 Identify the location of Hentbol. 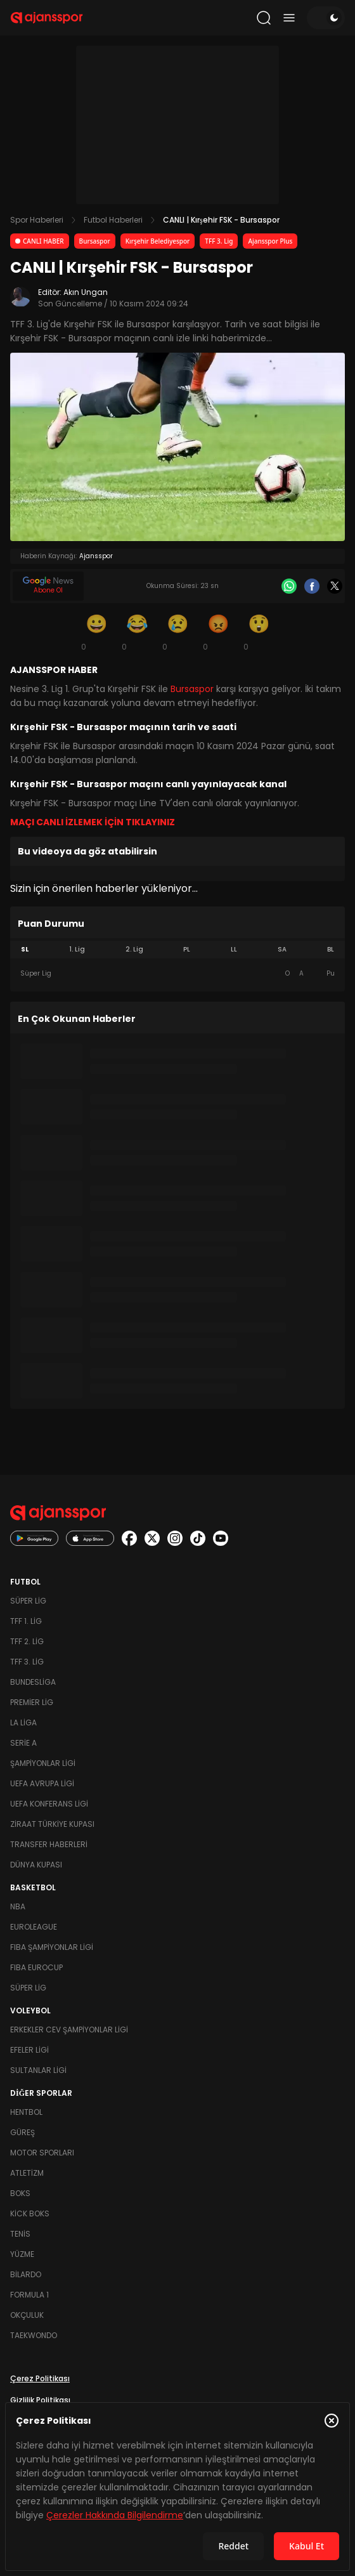
(26, 2112).